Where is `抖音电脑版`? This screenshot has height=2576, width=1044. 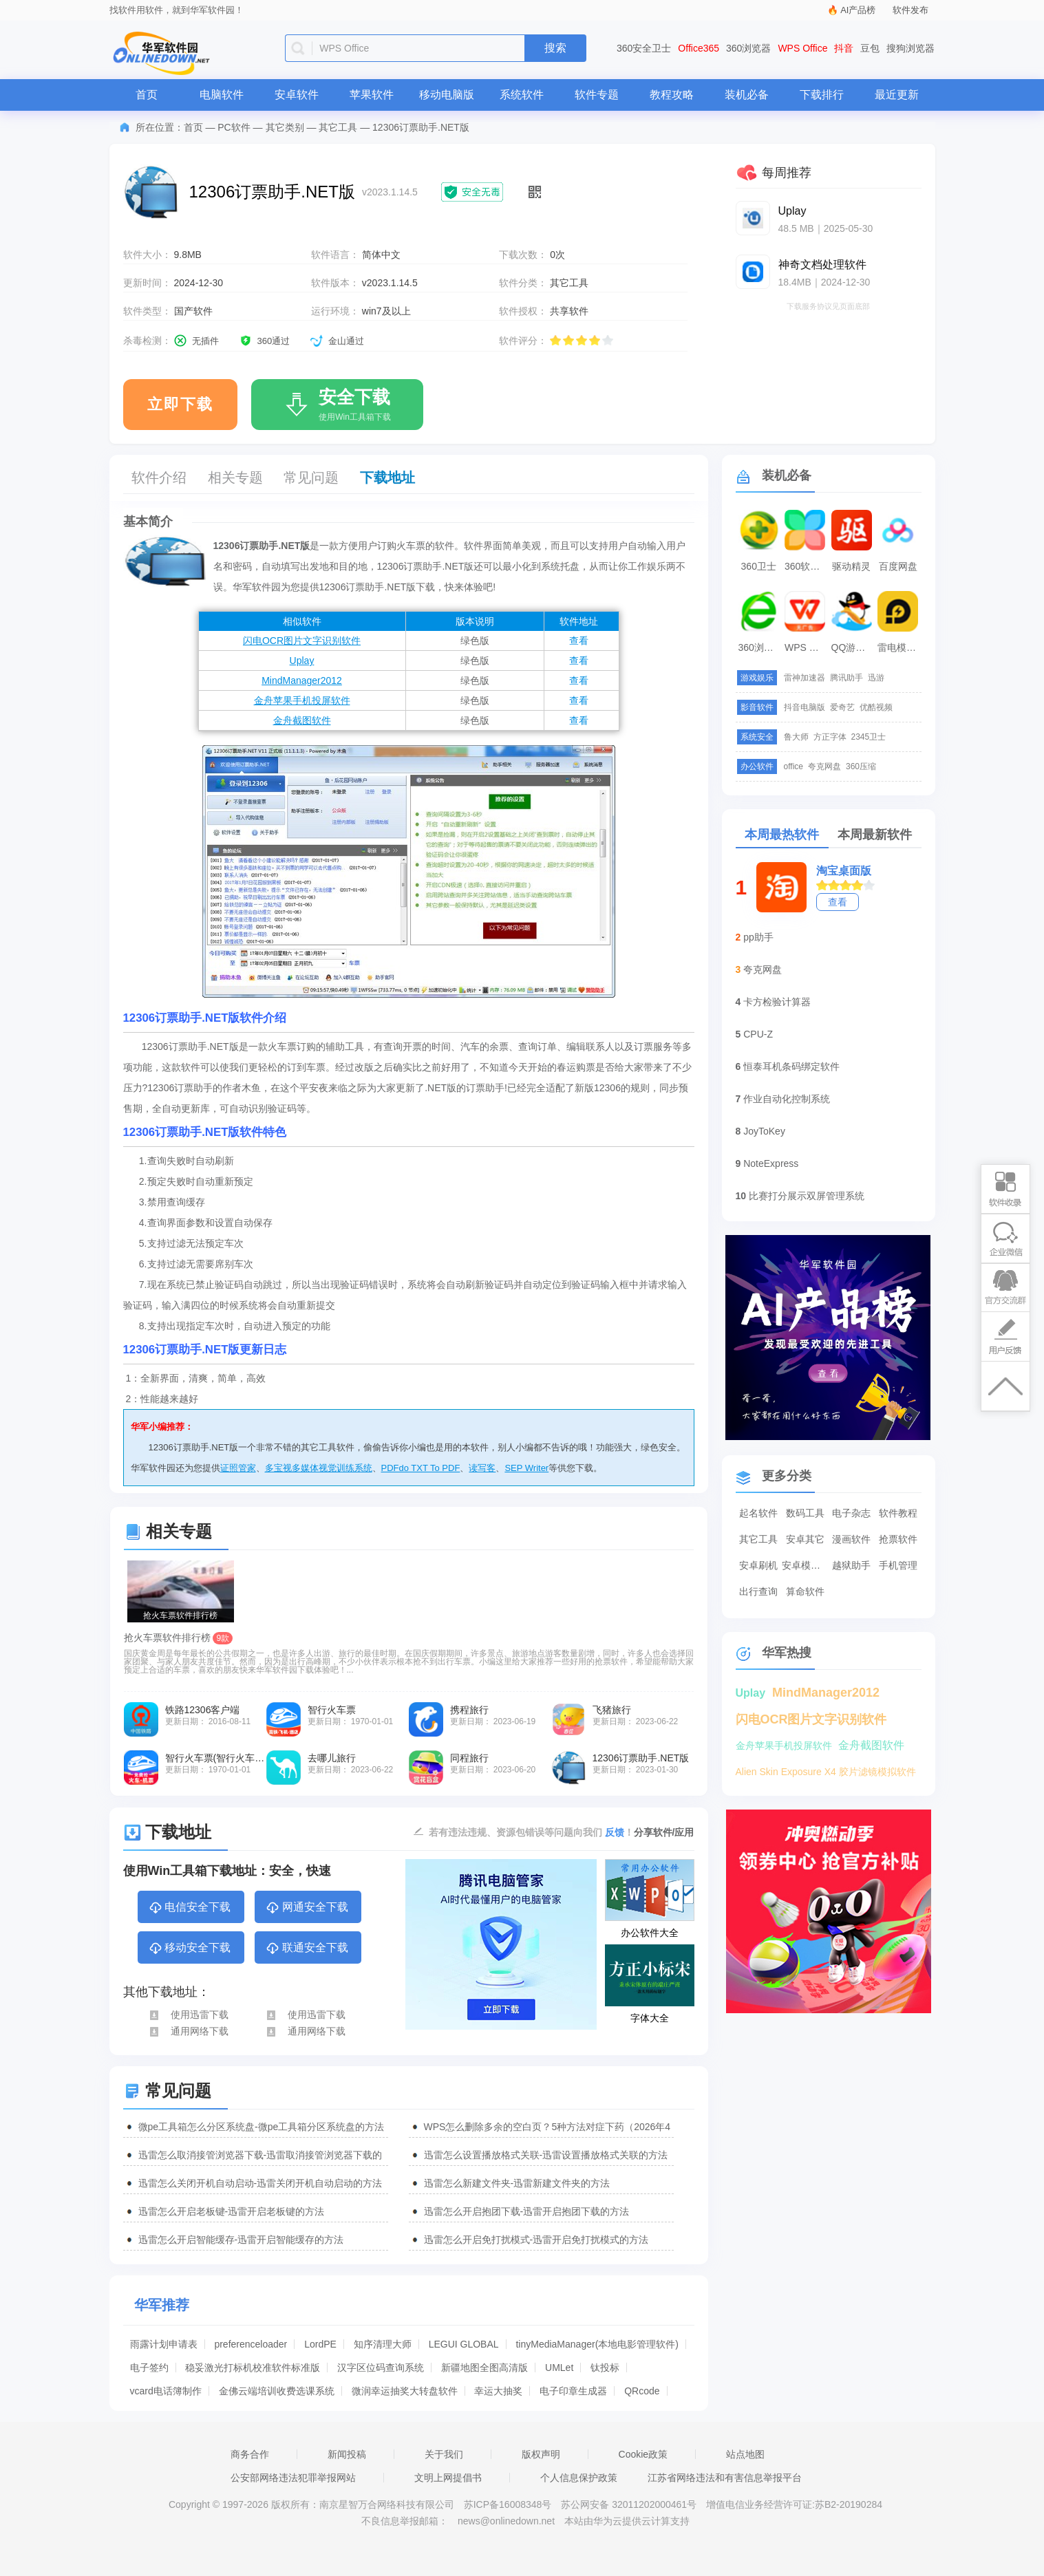
抖音电脑版 is located at coordinates (804, 707).